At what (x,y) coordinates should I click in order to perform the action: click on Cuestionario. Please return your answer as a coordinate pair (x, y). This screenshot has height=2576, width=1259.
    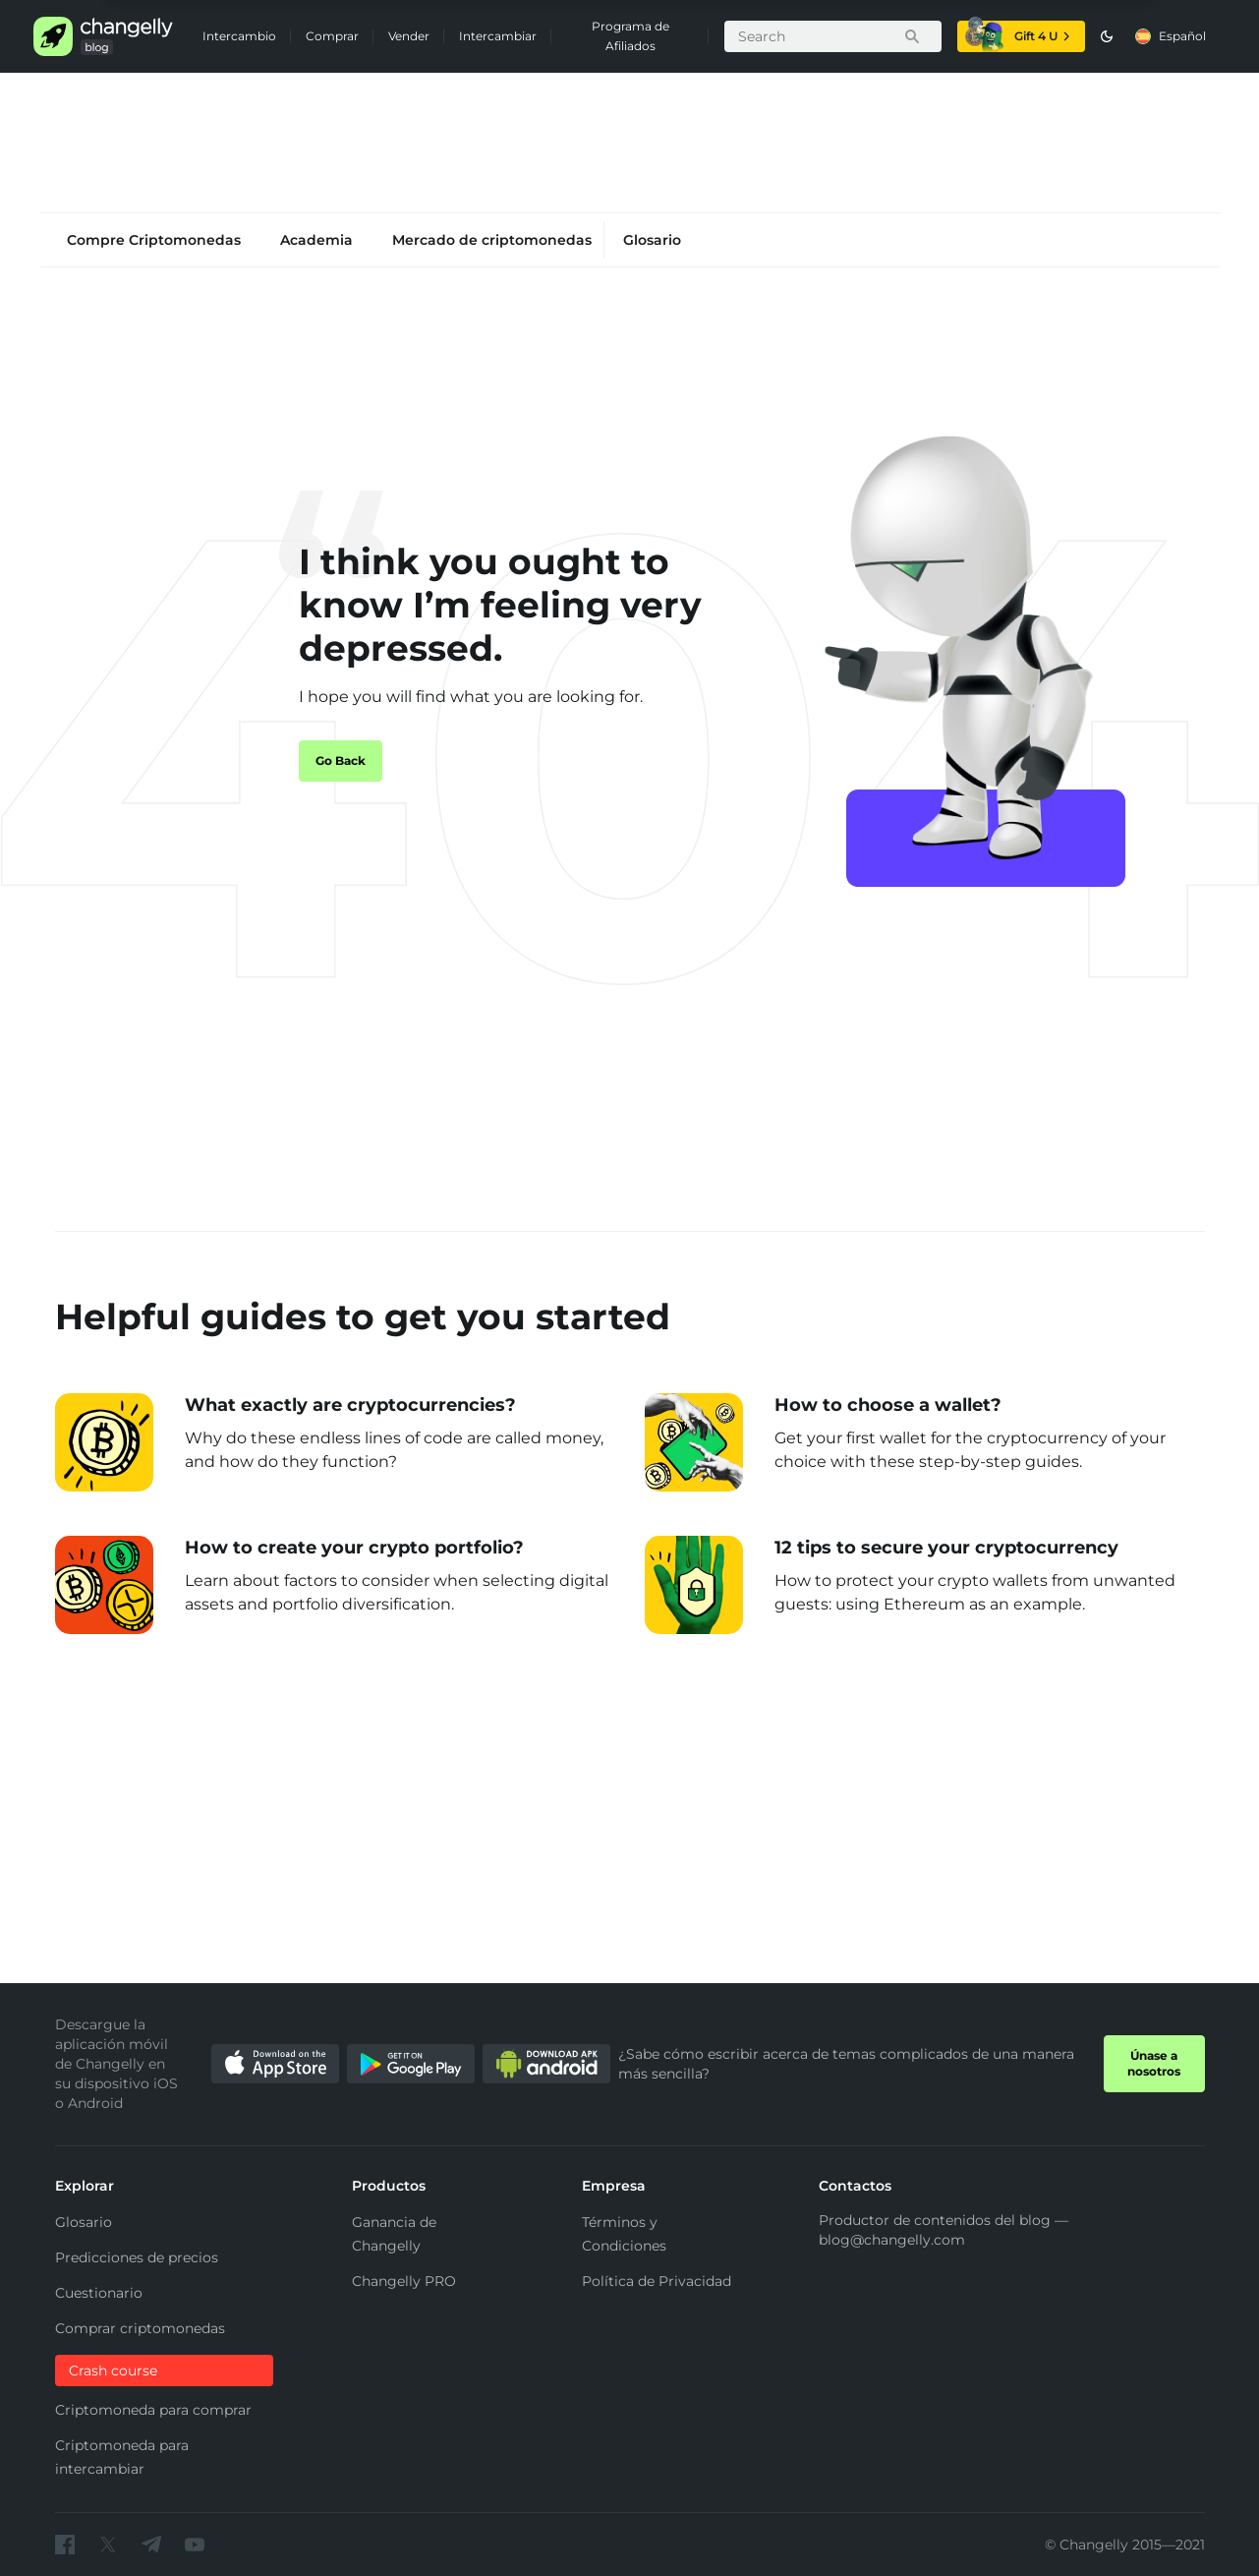
    Looking at the image, I should click on (99, 2293).